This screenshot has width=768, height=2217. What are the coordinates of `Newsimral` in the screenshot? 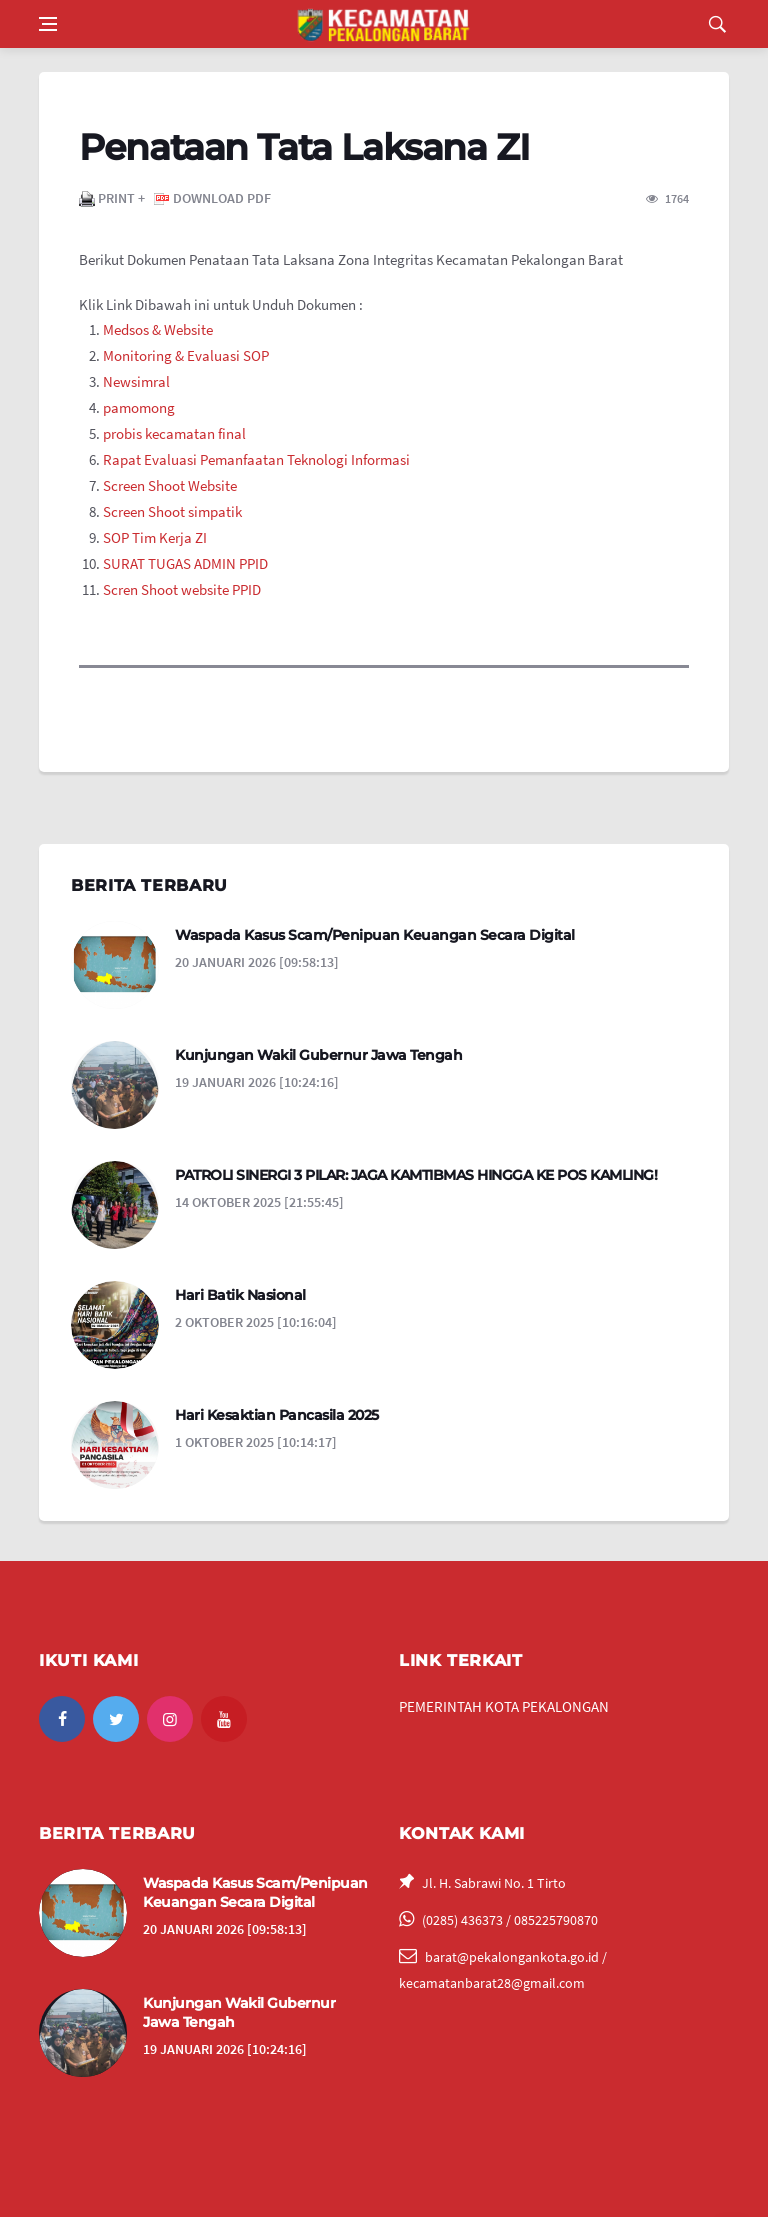 It's located at (136, 381).